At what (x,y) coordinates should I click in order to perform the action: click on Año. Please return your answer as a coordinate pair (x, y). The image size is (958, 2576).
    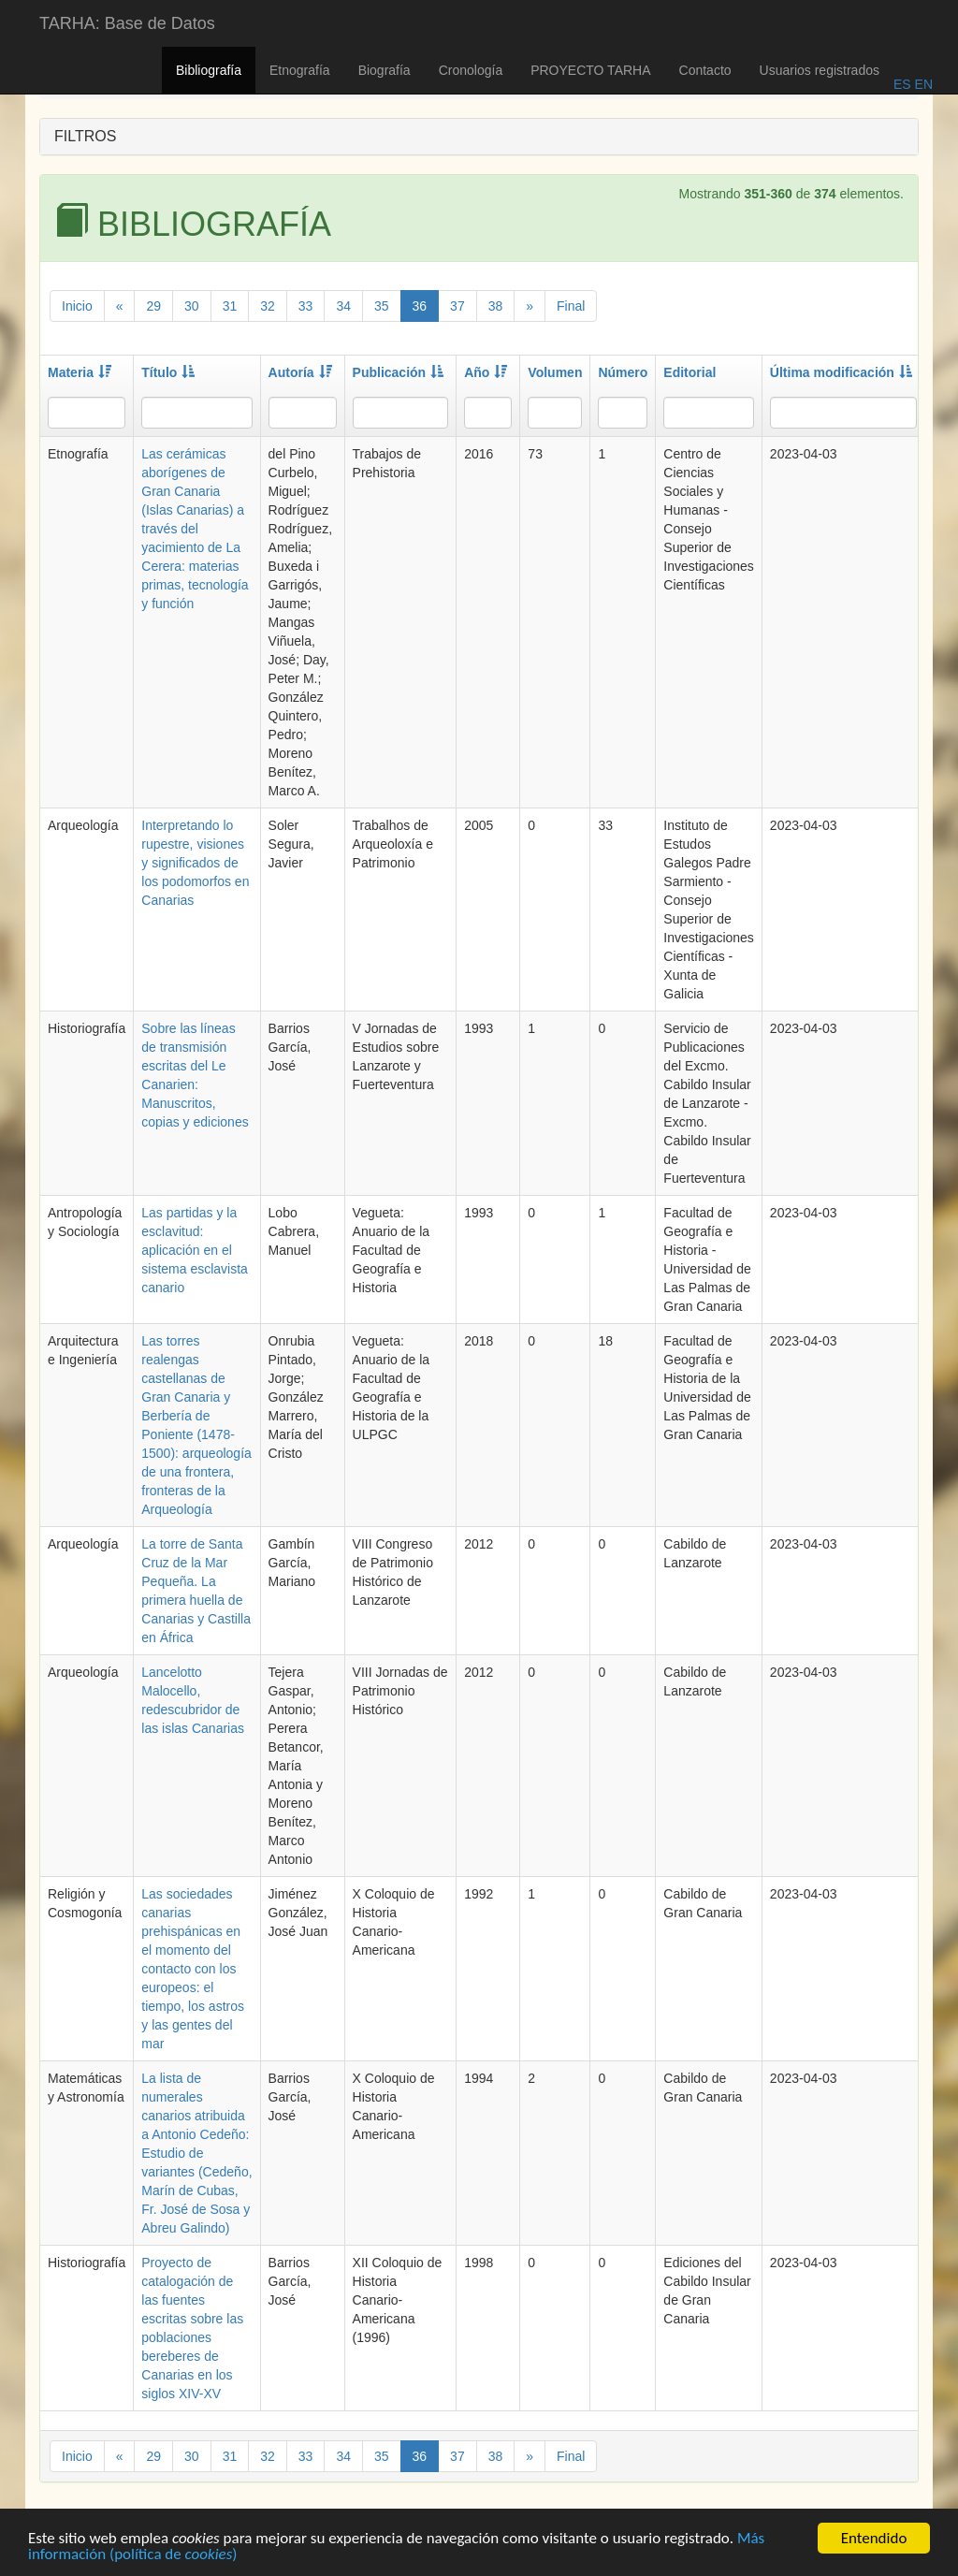
    Looking at the image, I should click on (485, 372).